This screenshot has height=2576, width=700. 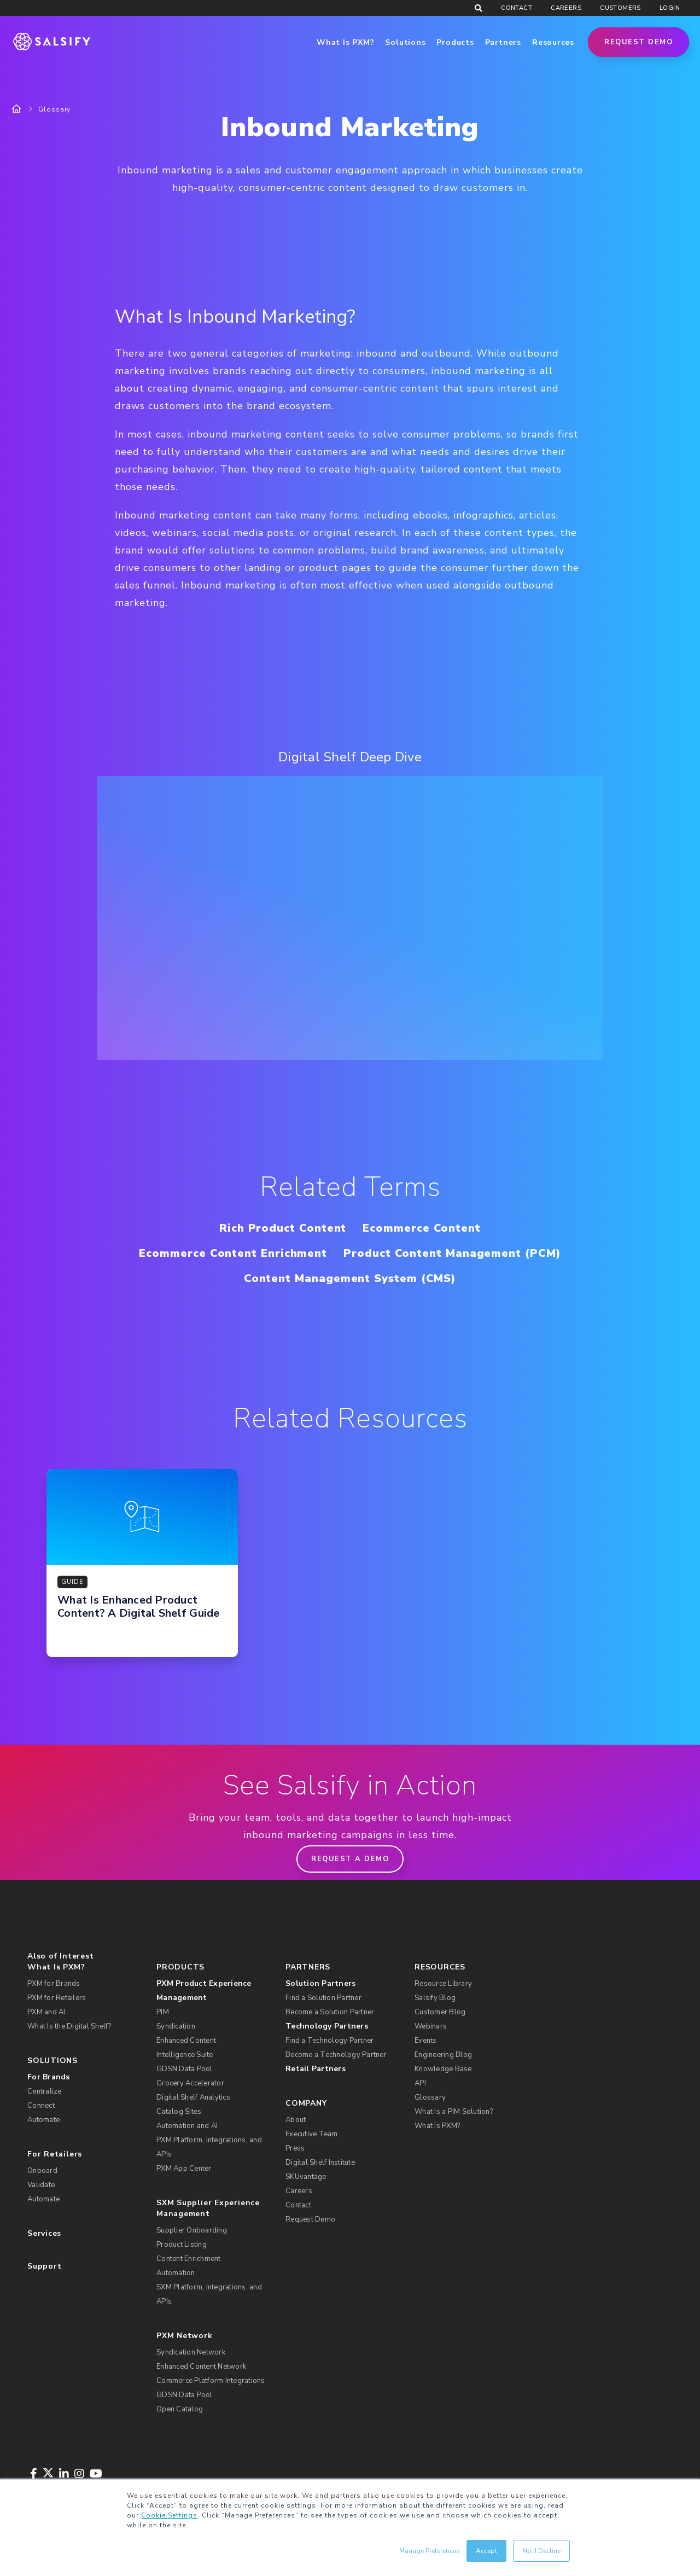 What do you see at coordinates (443, 2069) in the screenshot?
I see `Knowledge Base [menuitem]` at bounding box center [443, 2069].